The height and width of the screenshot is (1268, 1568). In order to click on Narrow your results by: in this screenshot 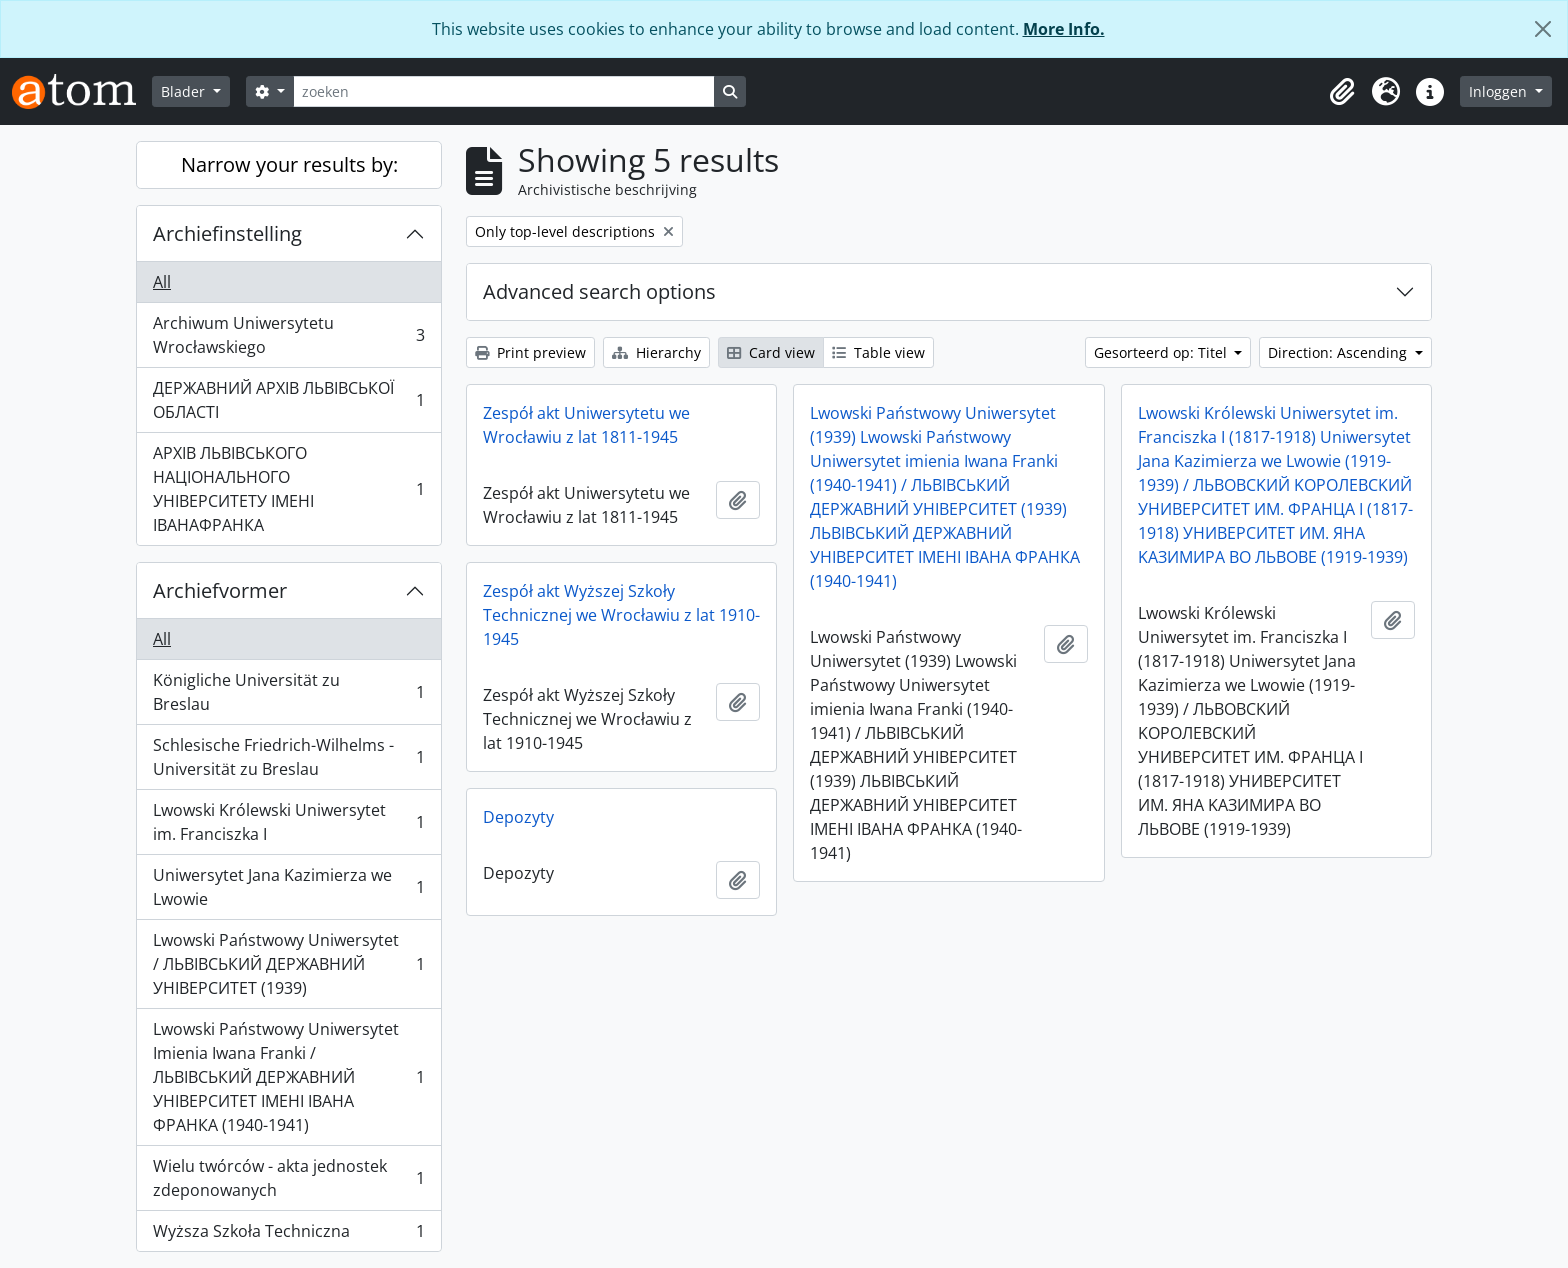, I will do `click(289, 164)`.